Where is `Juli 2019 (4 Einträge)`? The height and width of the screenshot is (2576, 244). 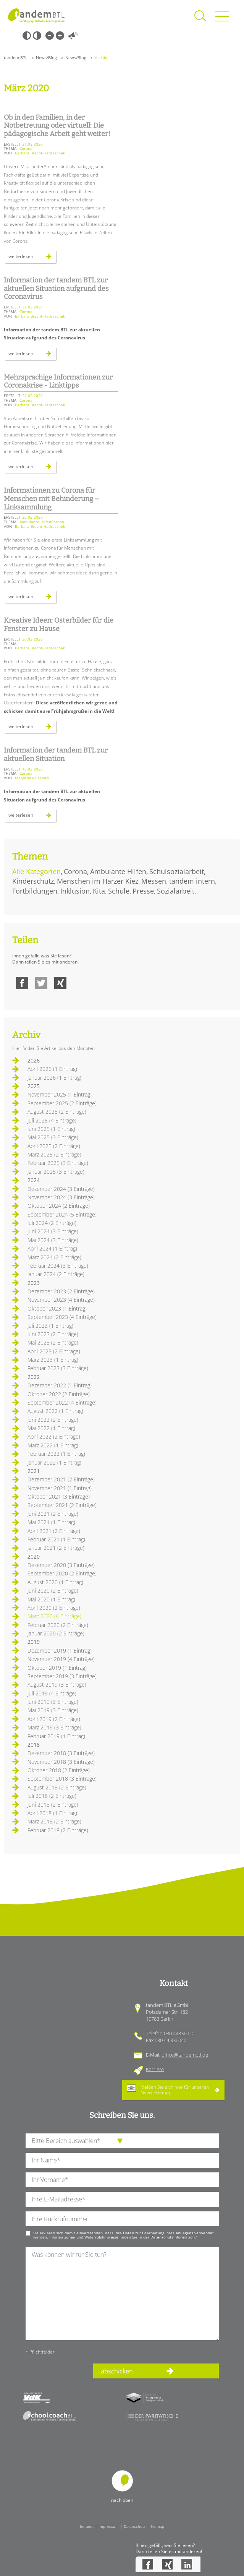 Juli 2019 (4 Einträge) is located at coordinates (51, 1693).